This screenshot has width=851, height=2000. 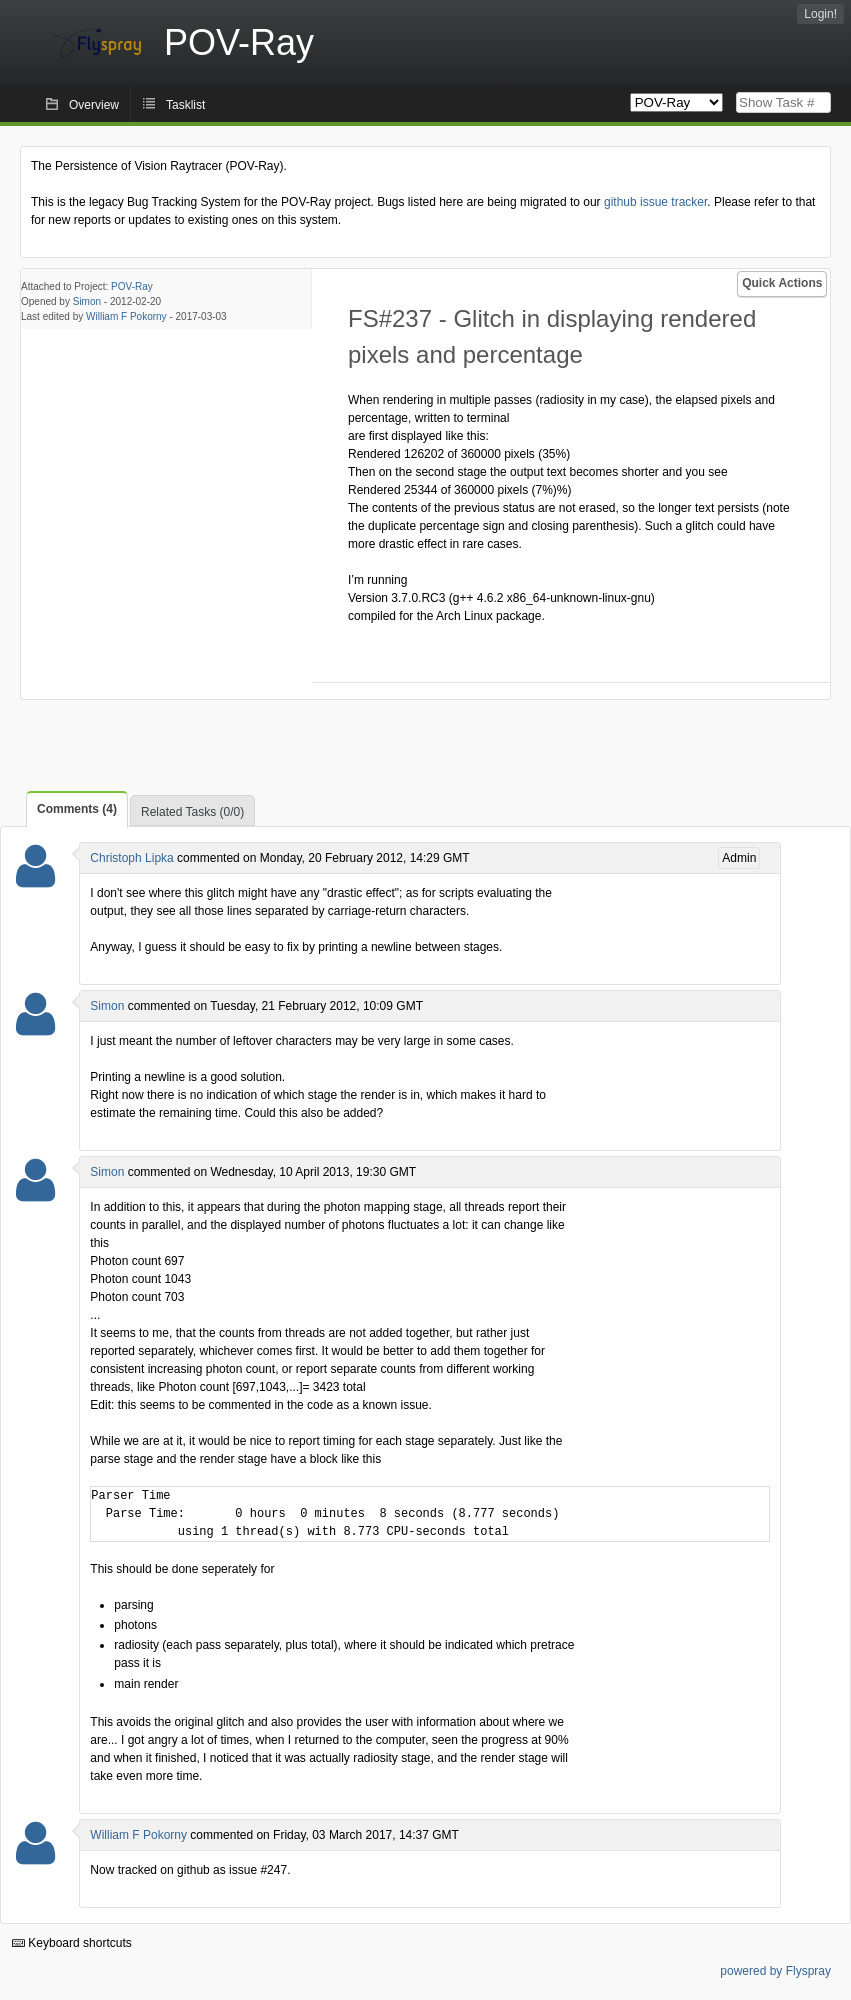 I want to click on github issue tracker, so click(x=655, y=202).